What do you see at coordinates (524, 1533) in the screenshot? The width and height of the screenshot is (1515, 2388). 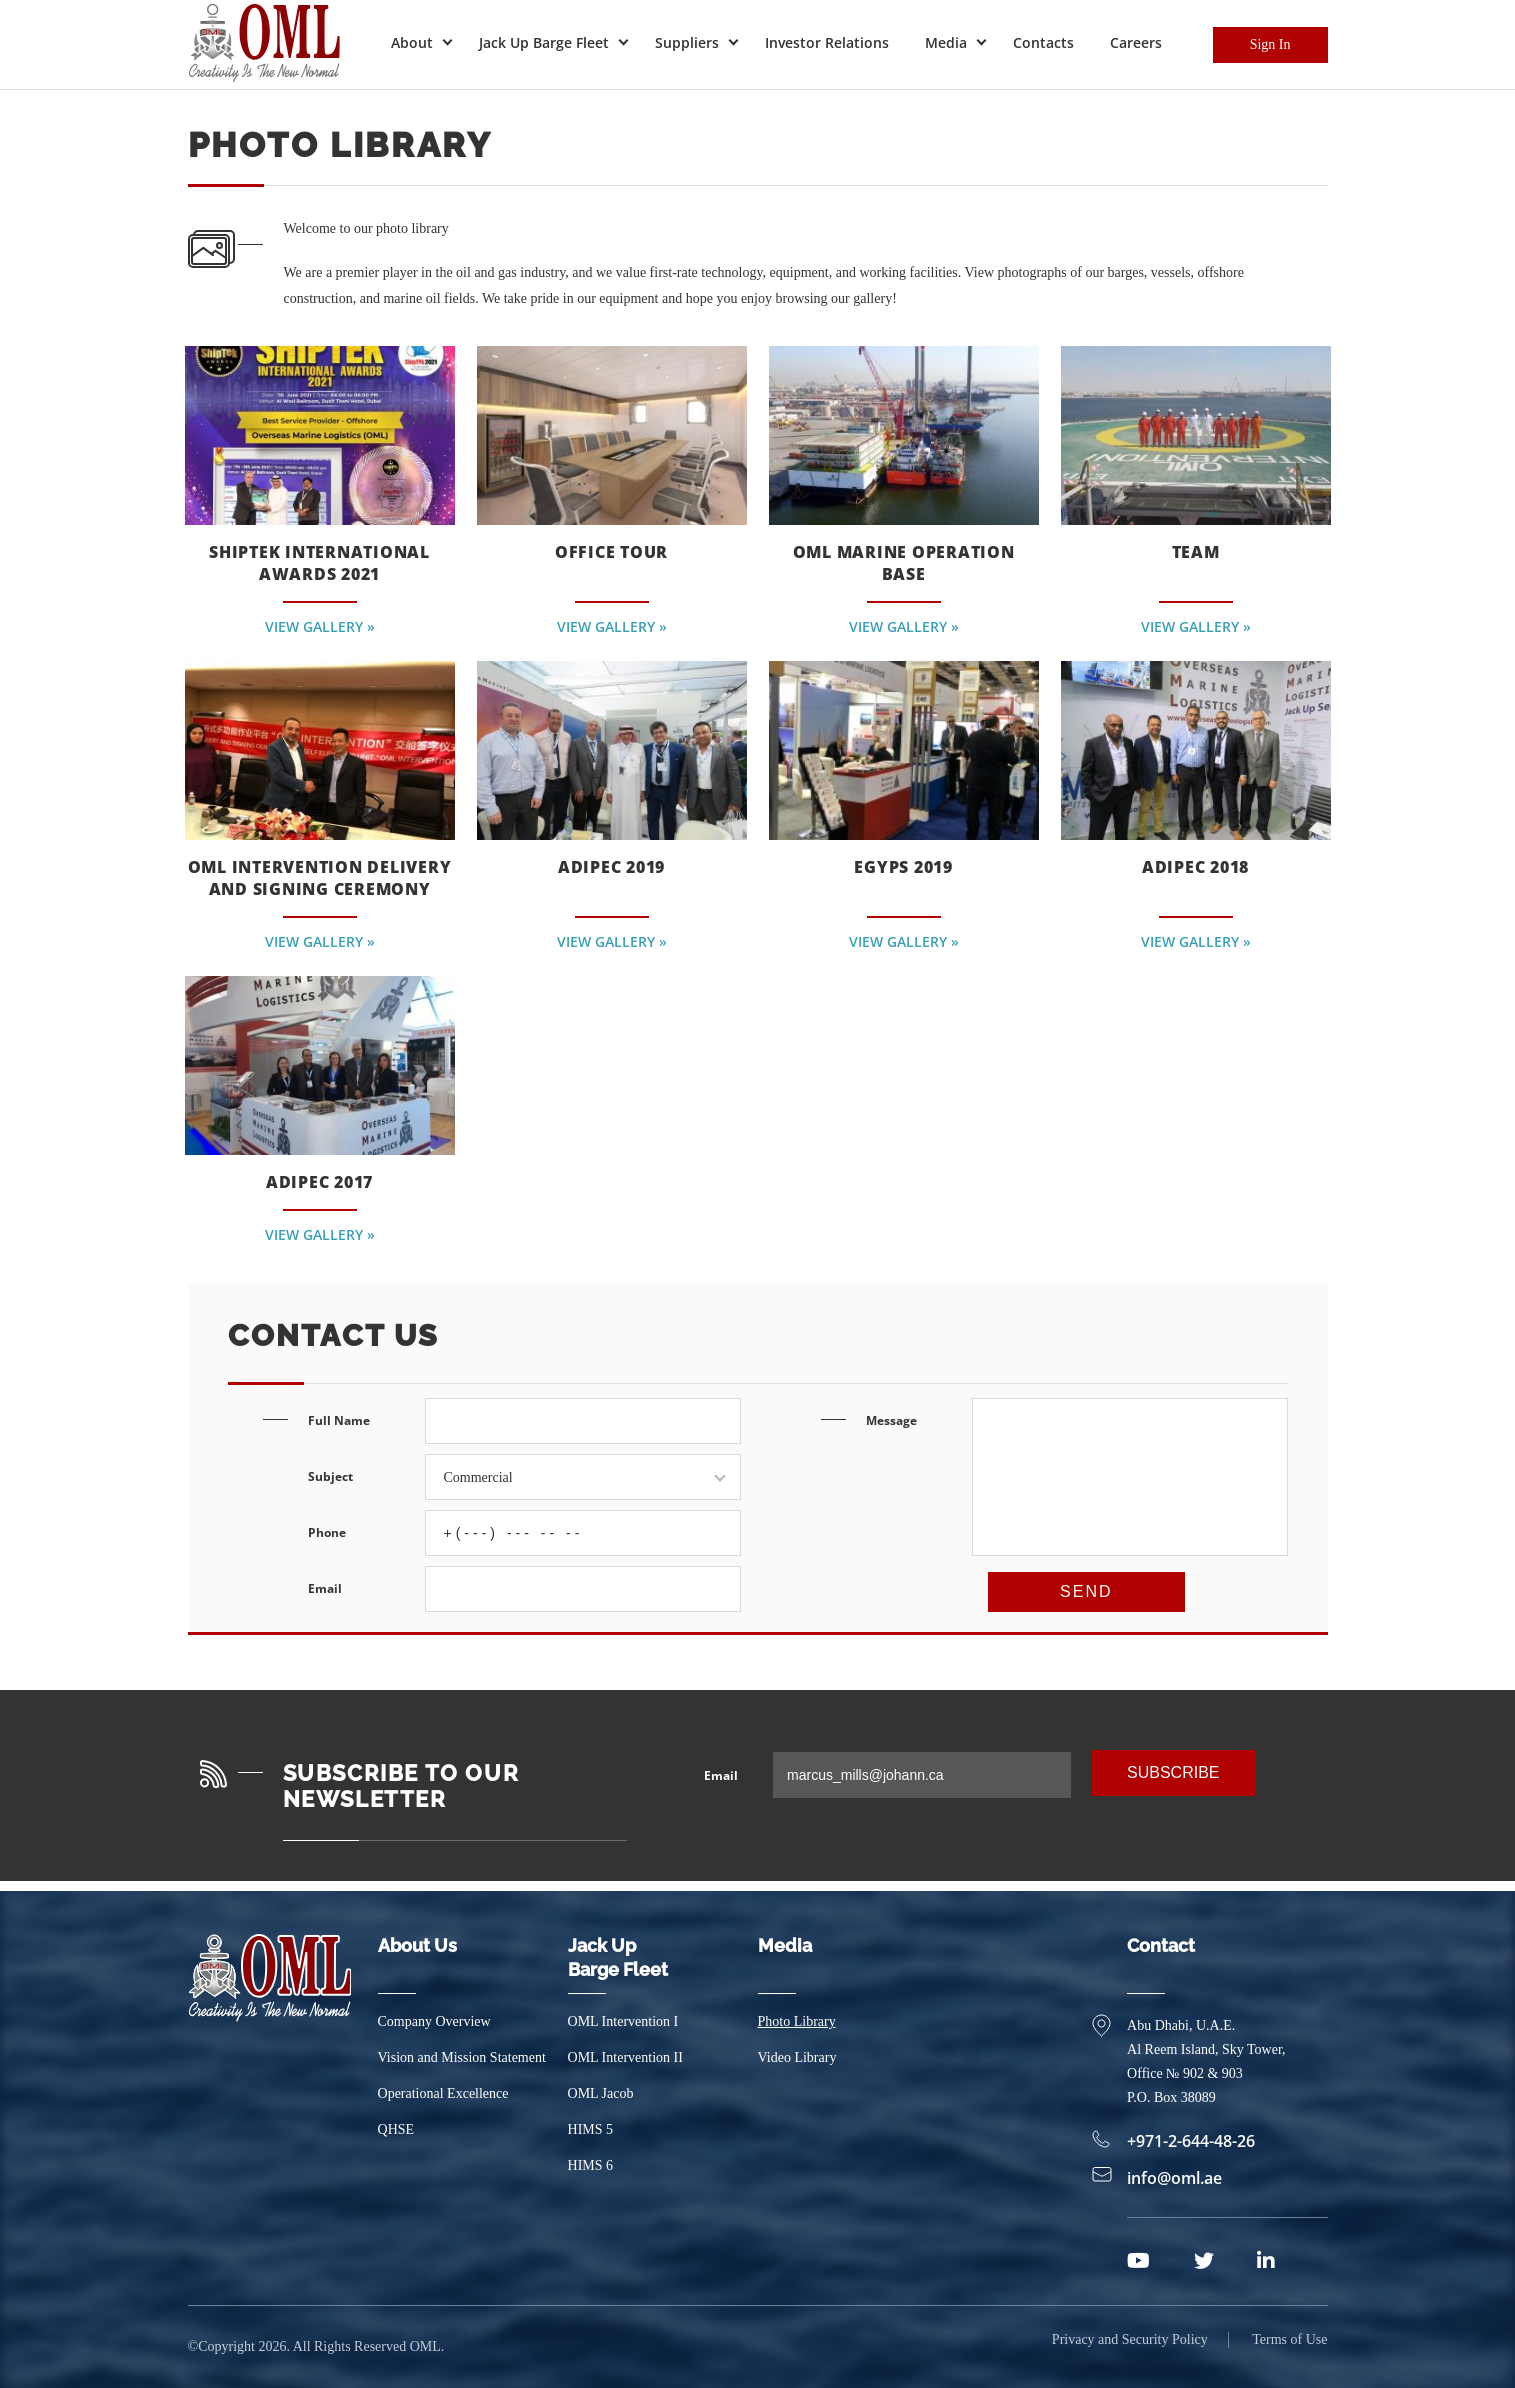 I see `Phone` at bounding box center [524, 1533].